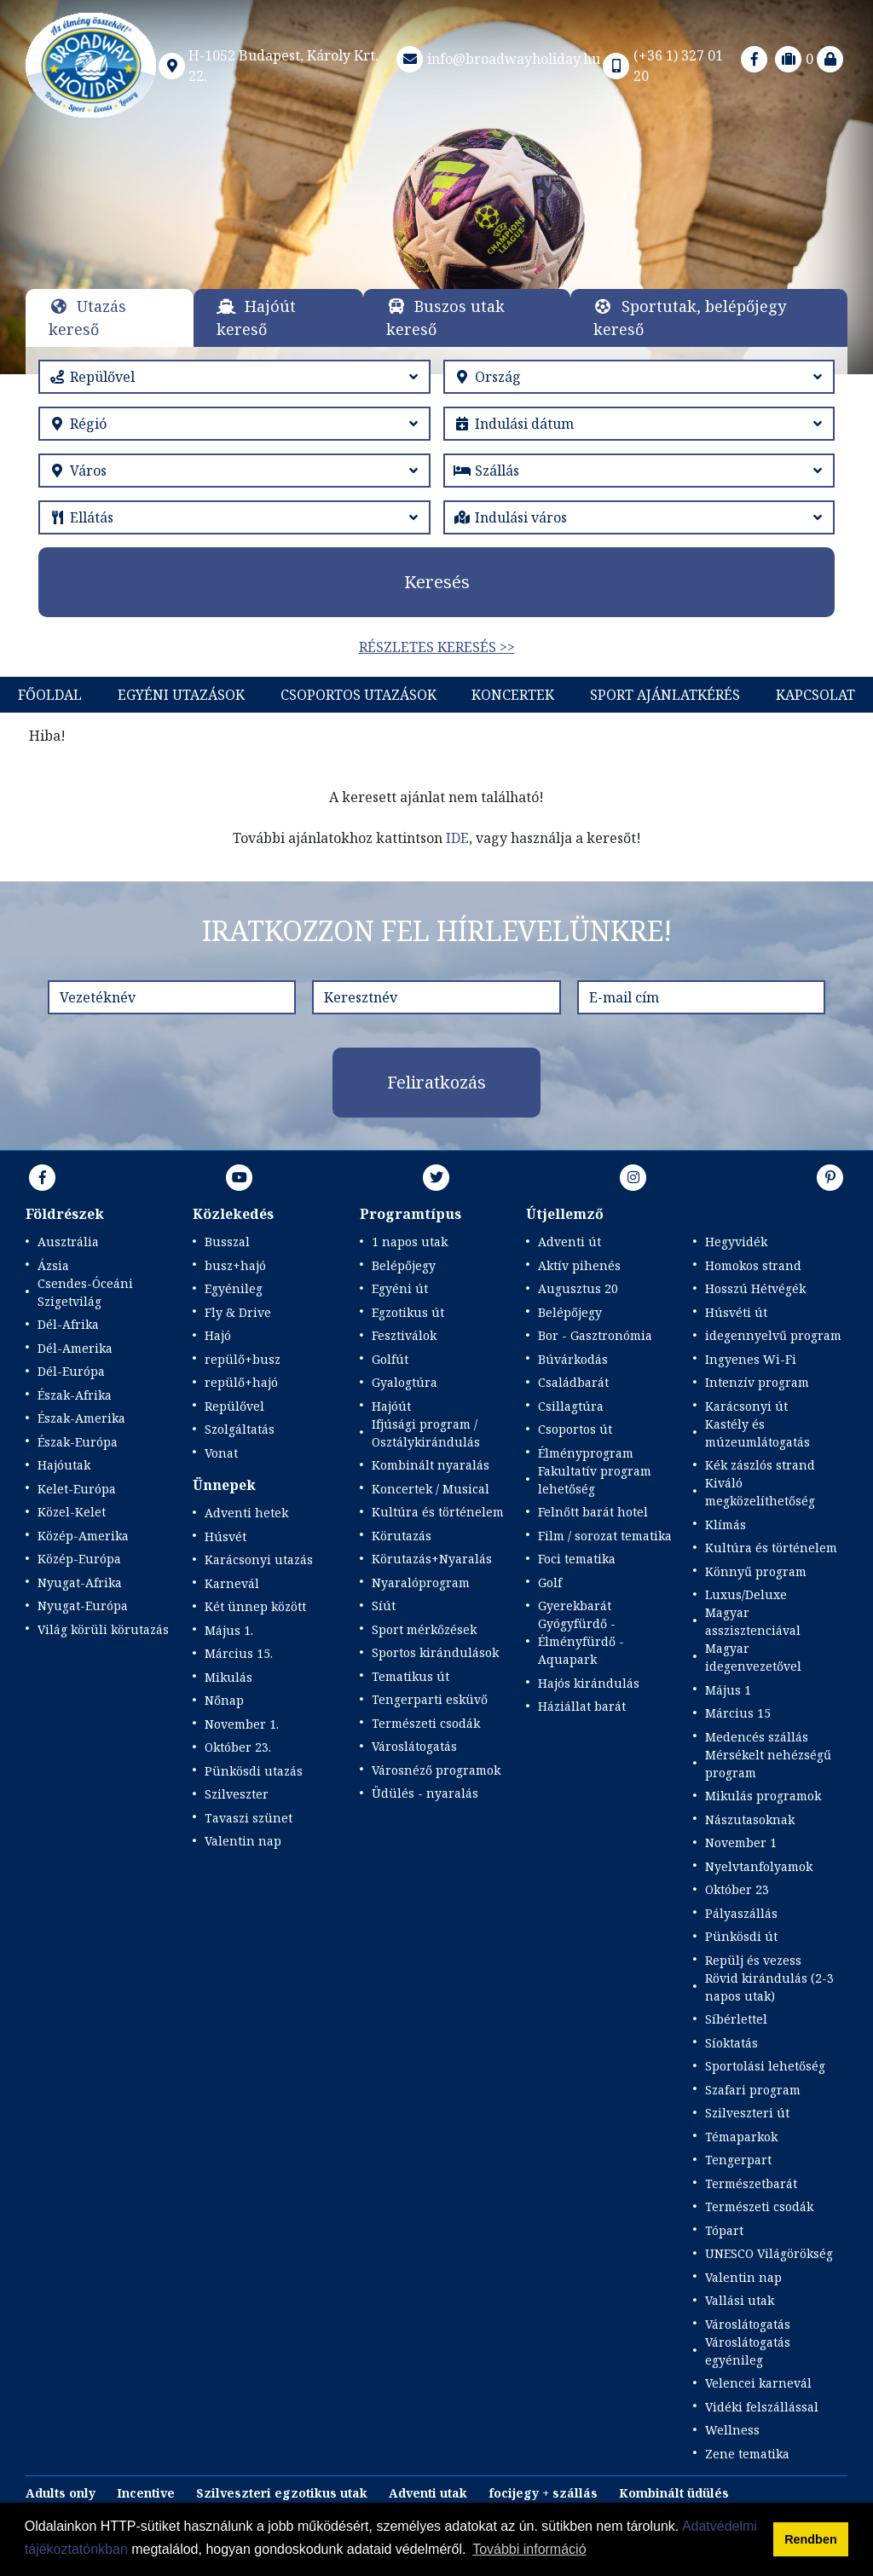 Image resolution: width=873 pixels, height=2576 pixels. Describe the element at coordinates (81, 1418) in the screenshot. I see `Észak-Amerika` at that location.